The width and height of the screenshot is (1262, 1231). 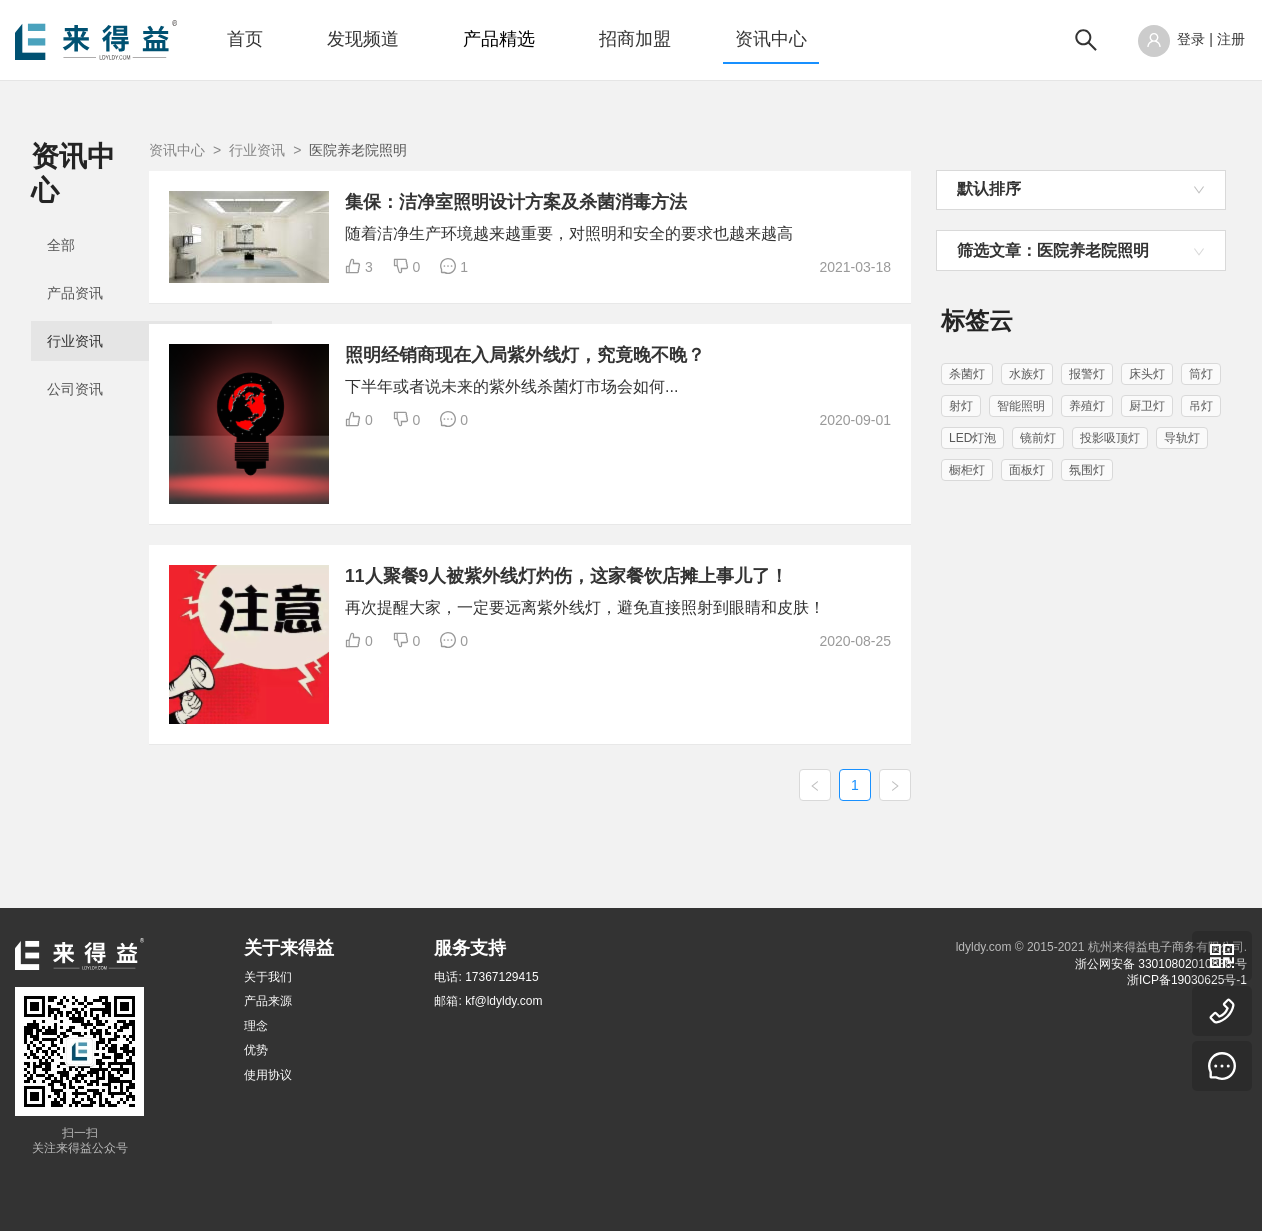 I want to click on 镜前灯, so click(x=1038, y=438).